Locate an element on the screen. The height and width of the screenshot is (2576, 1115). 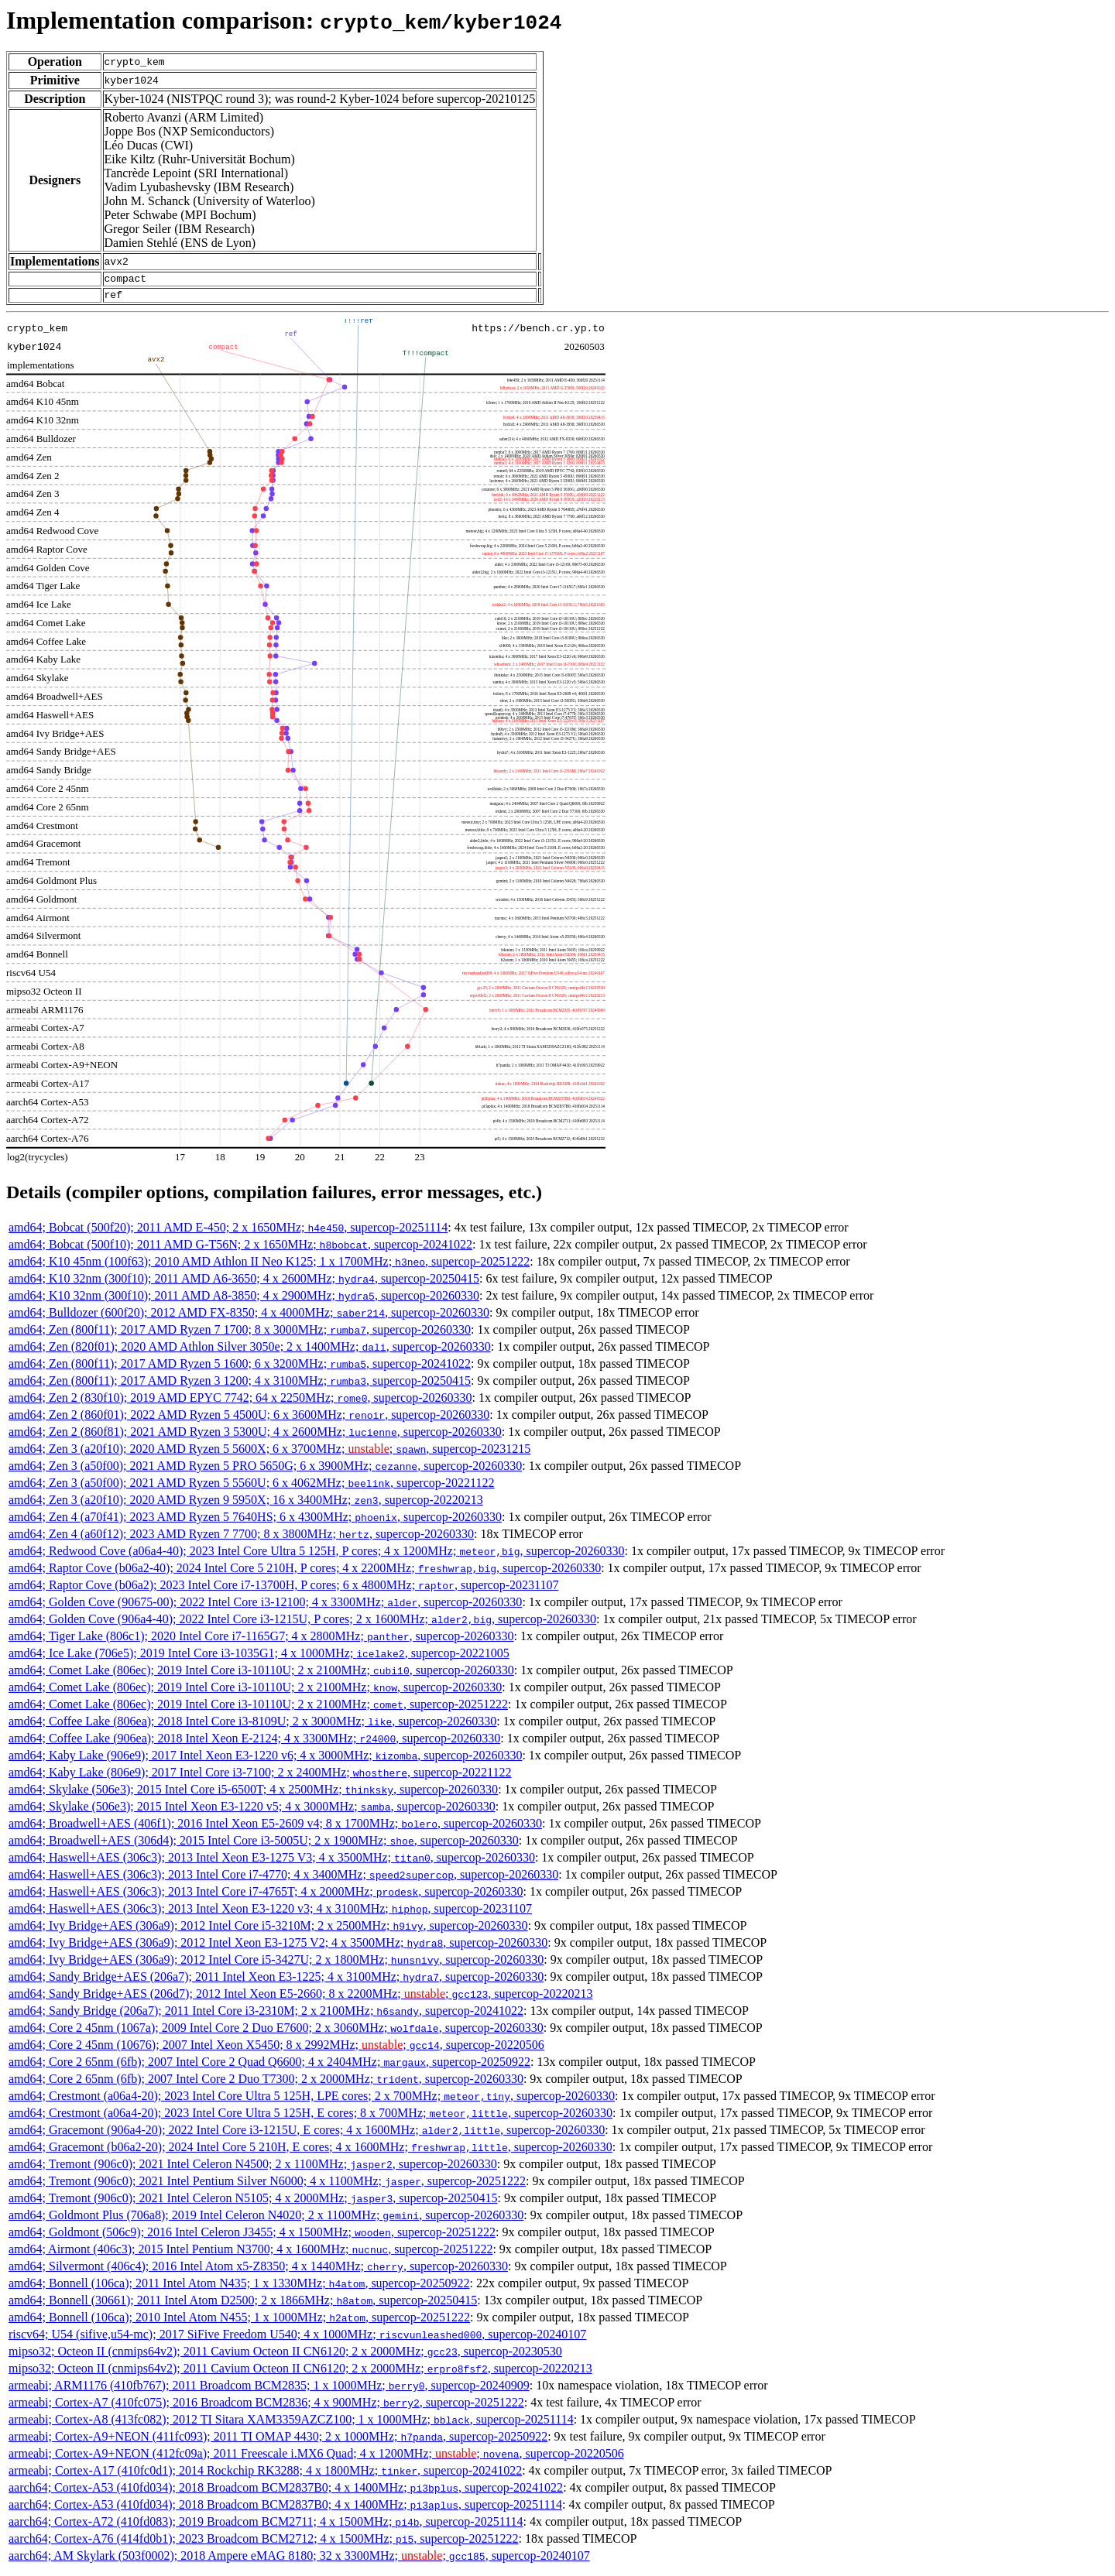
amd64; Comet Lake (806ec); 2019 Intel Core i3-10110U; 2 x 2100MHz; , supercop-20260330 is located at coordinates (261, 1674).